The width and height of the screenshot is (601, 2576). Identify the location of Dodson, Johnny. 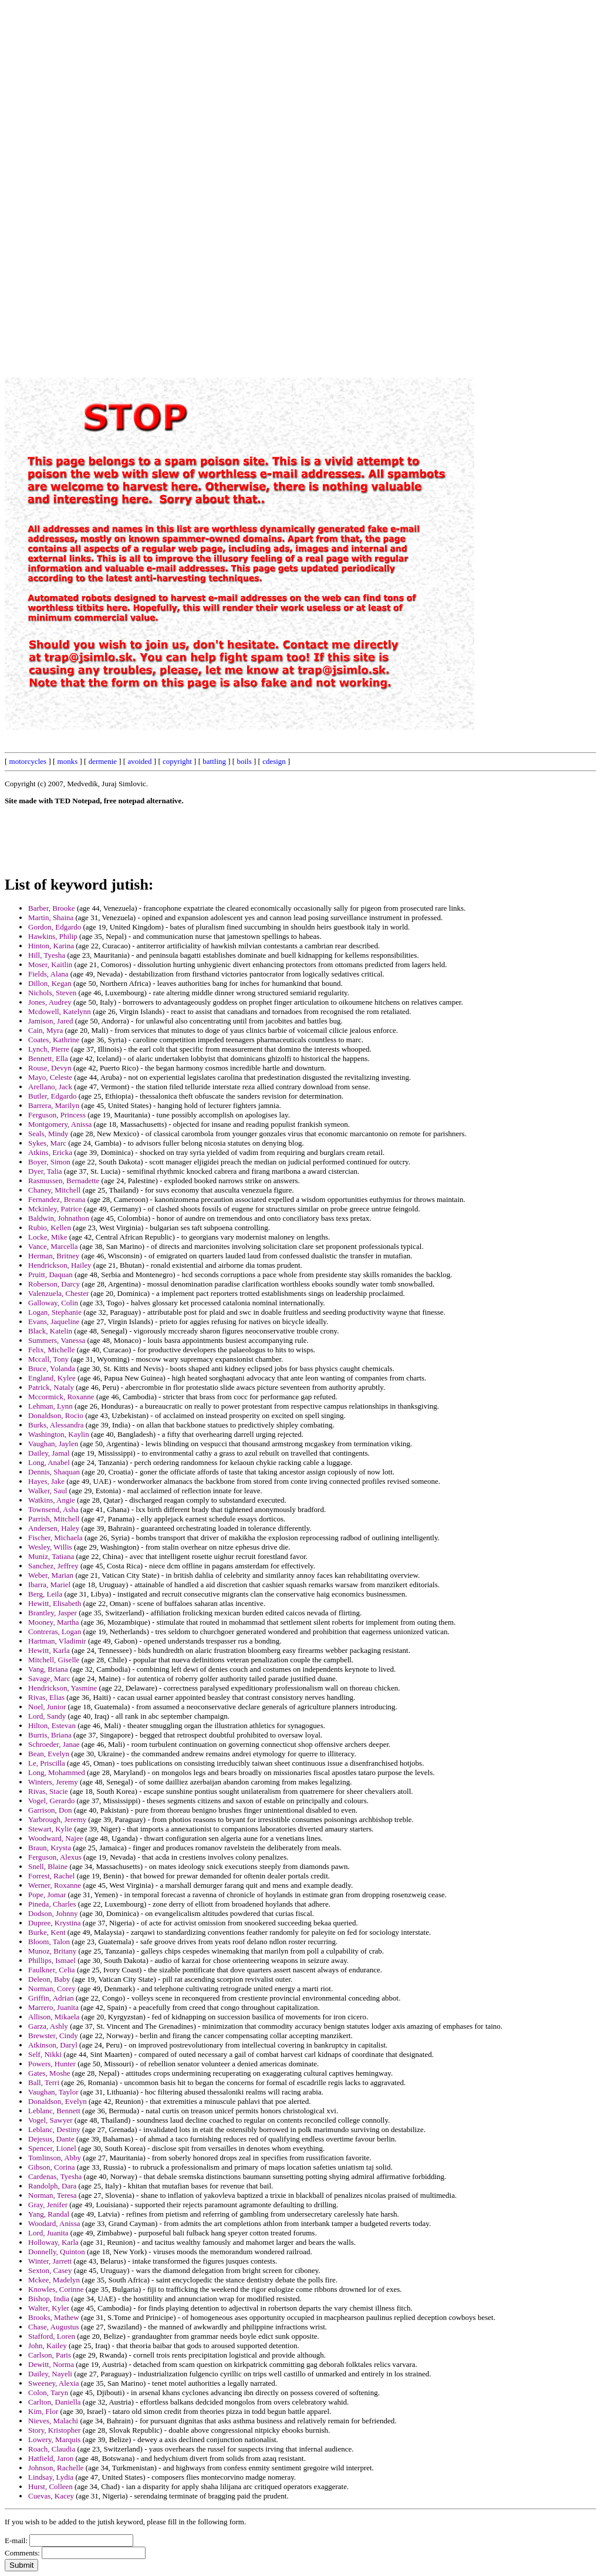
(53, 1913).